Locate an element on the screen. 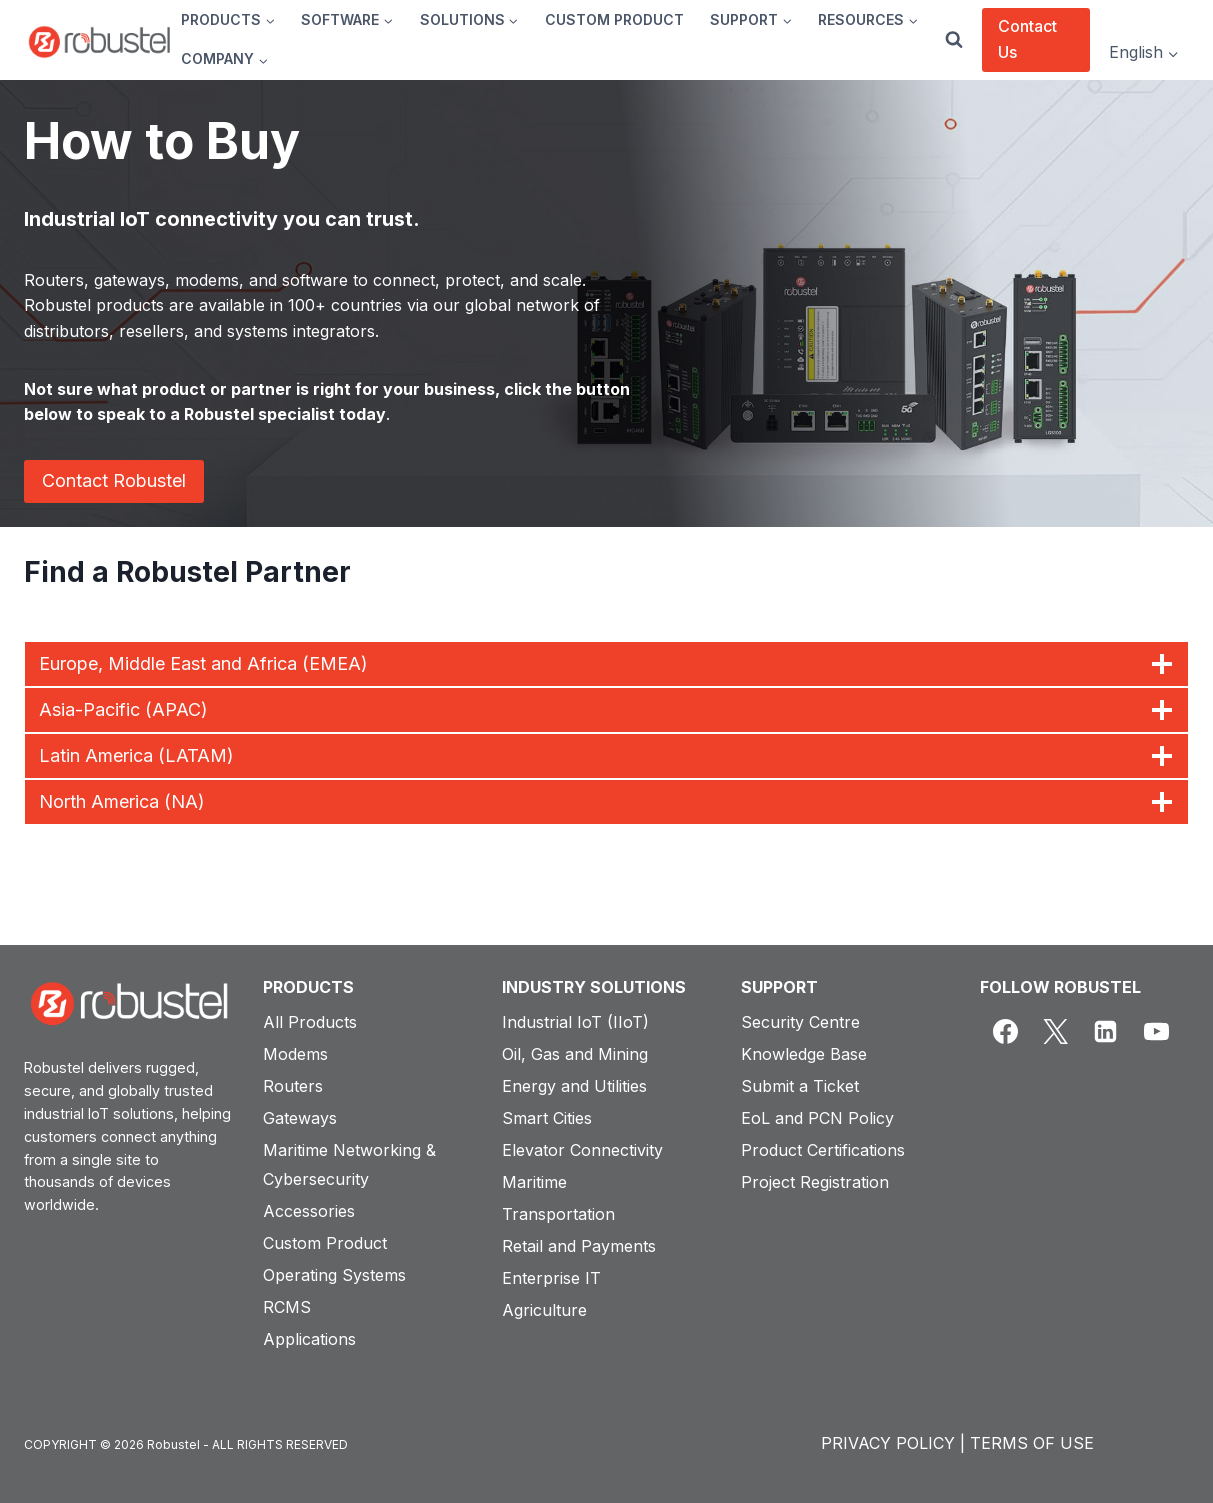 The height and width of the screenshot is (1503, 1213). Custom Product is located at coordinates (325, 1243).